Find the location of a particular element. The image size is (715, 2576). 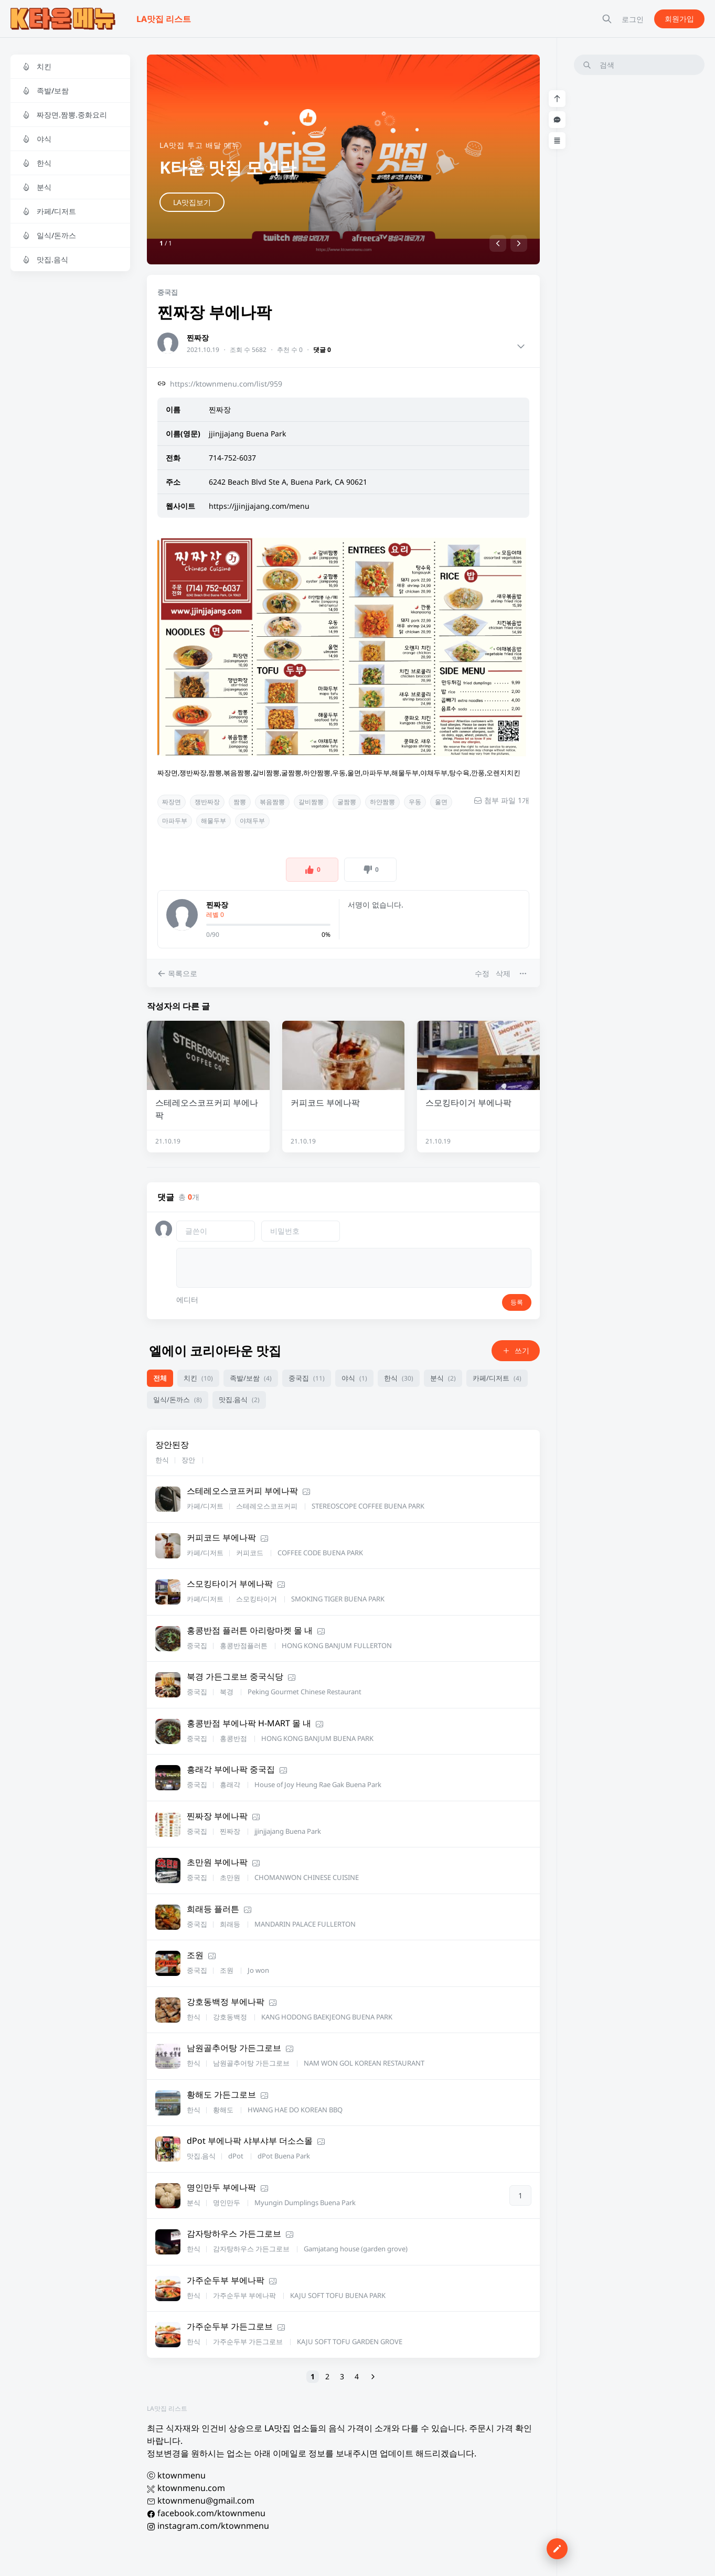

https://jjinjjajang.com/menu is located at coordinates (259, 506).